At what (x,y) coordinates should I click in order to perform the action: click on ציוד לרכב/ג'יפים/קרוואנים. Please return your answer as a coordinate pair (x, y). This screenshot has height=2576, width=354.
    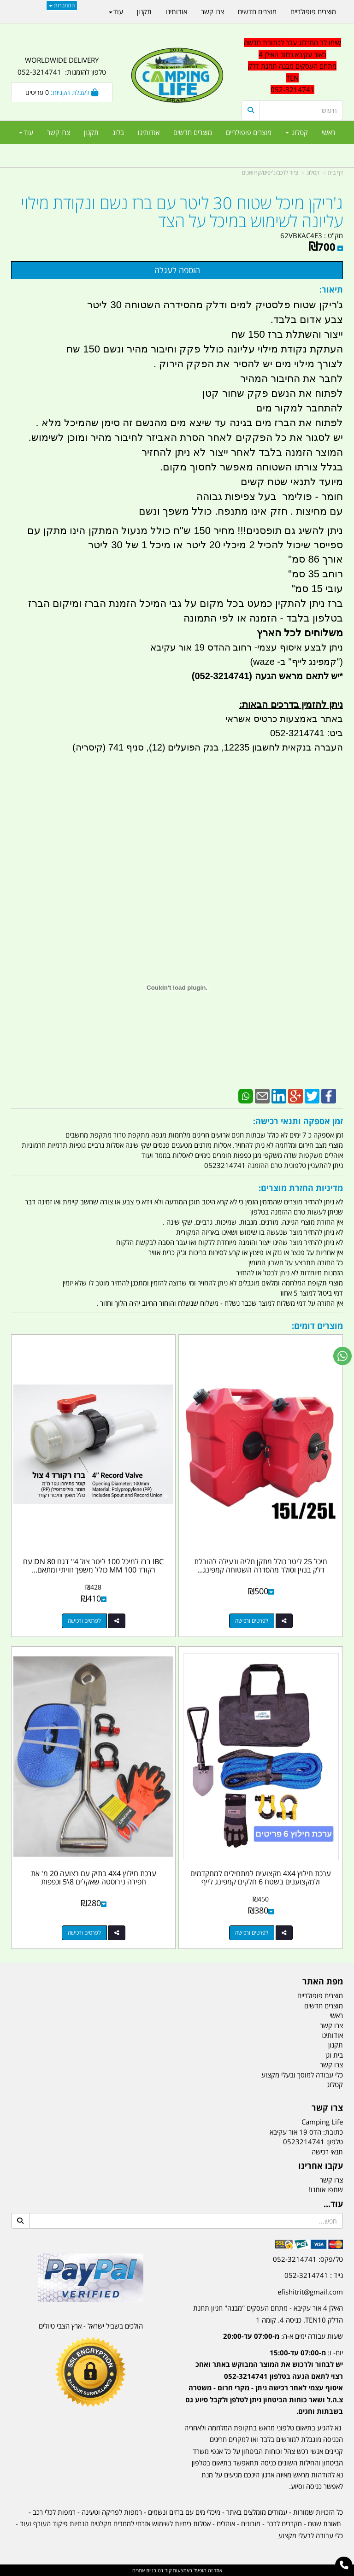
    Looking at the image, I should click on (270, 172).